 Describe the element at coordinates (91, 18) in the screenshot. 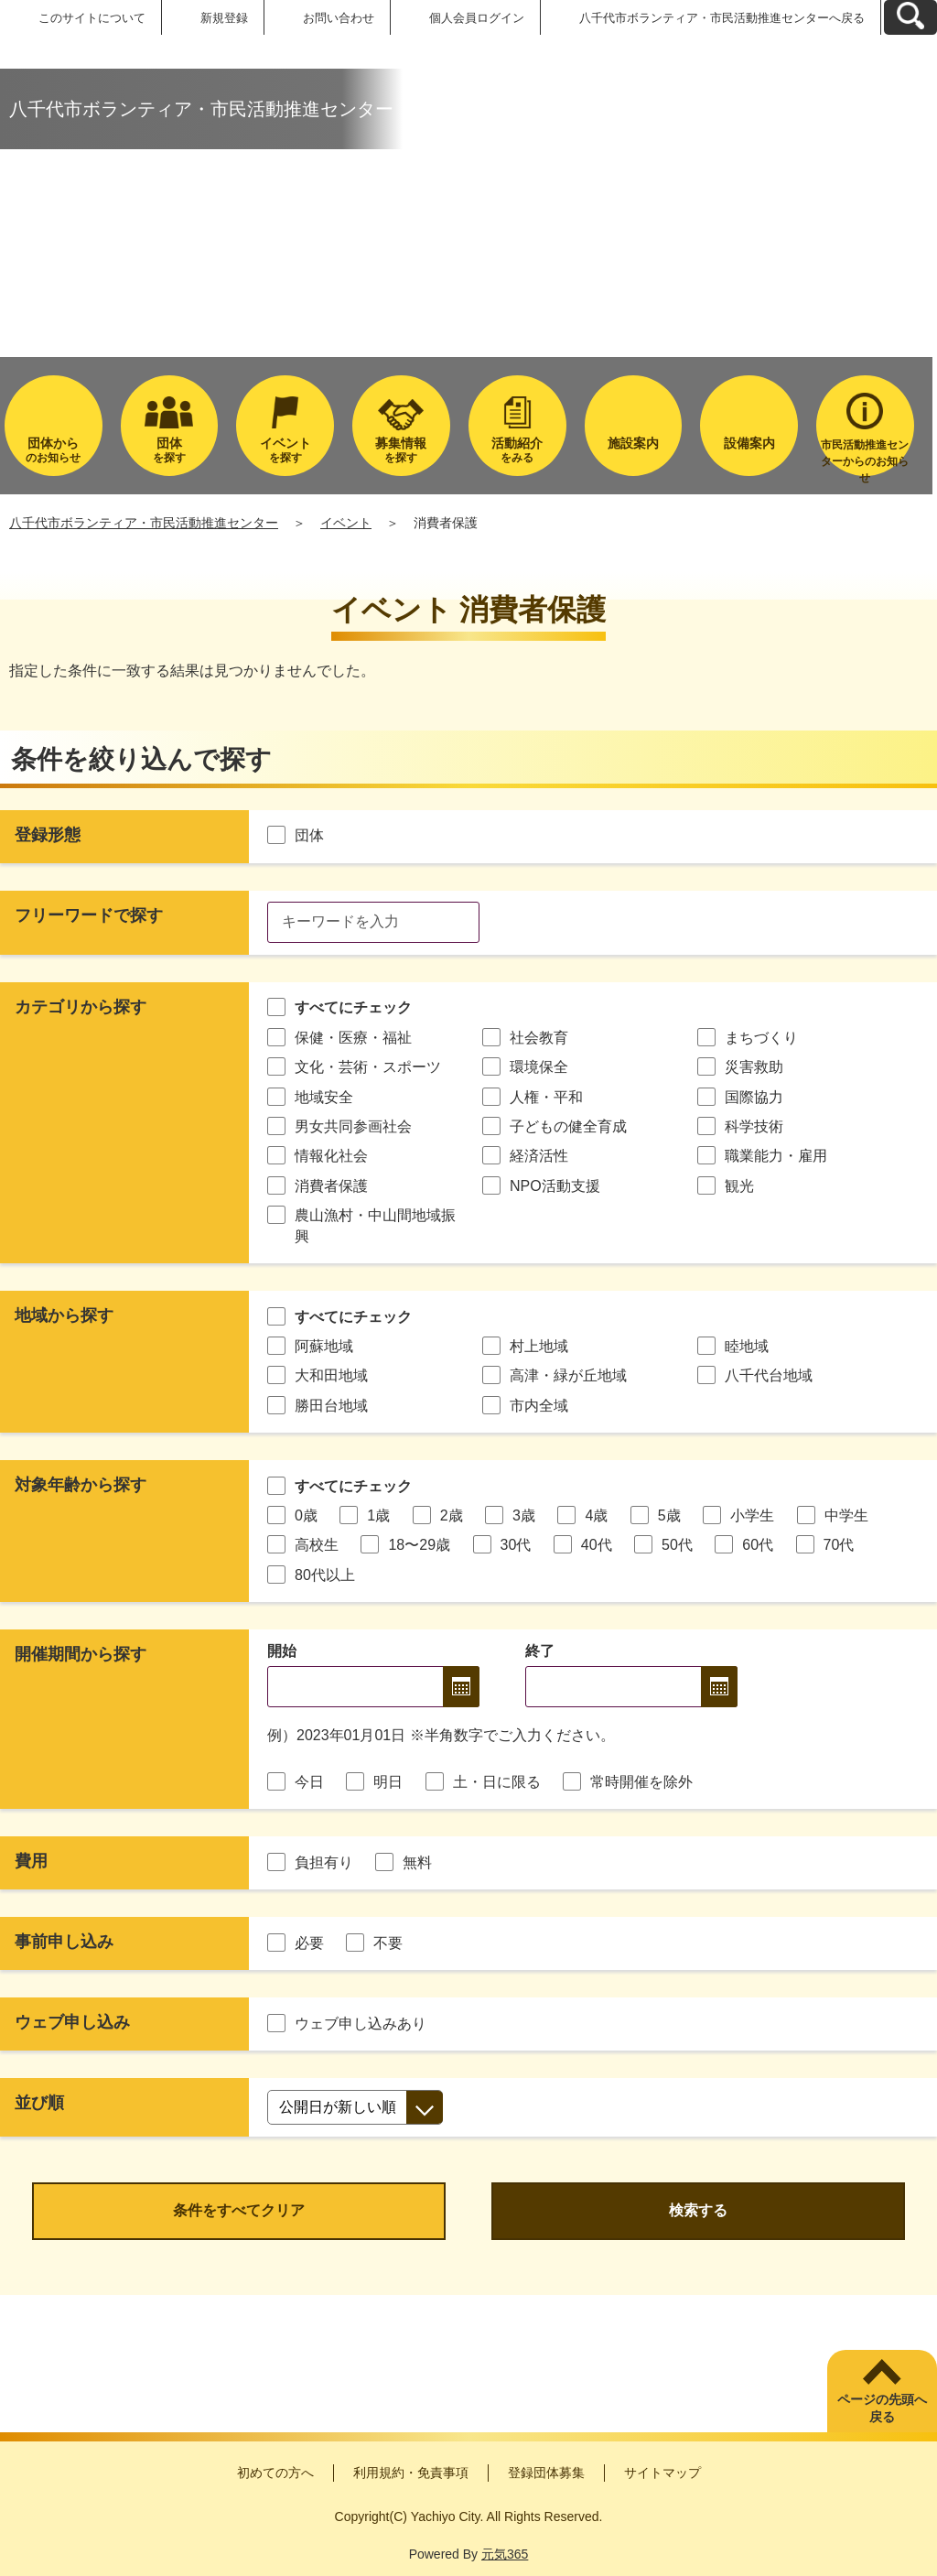

I see `このサイトについて` at that location.